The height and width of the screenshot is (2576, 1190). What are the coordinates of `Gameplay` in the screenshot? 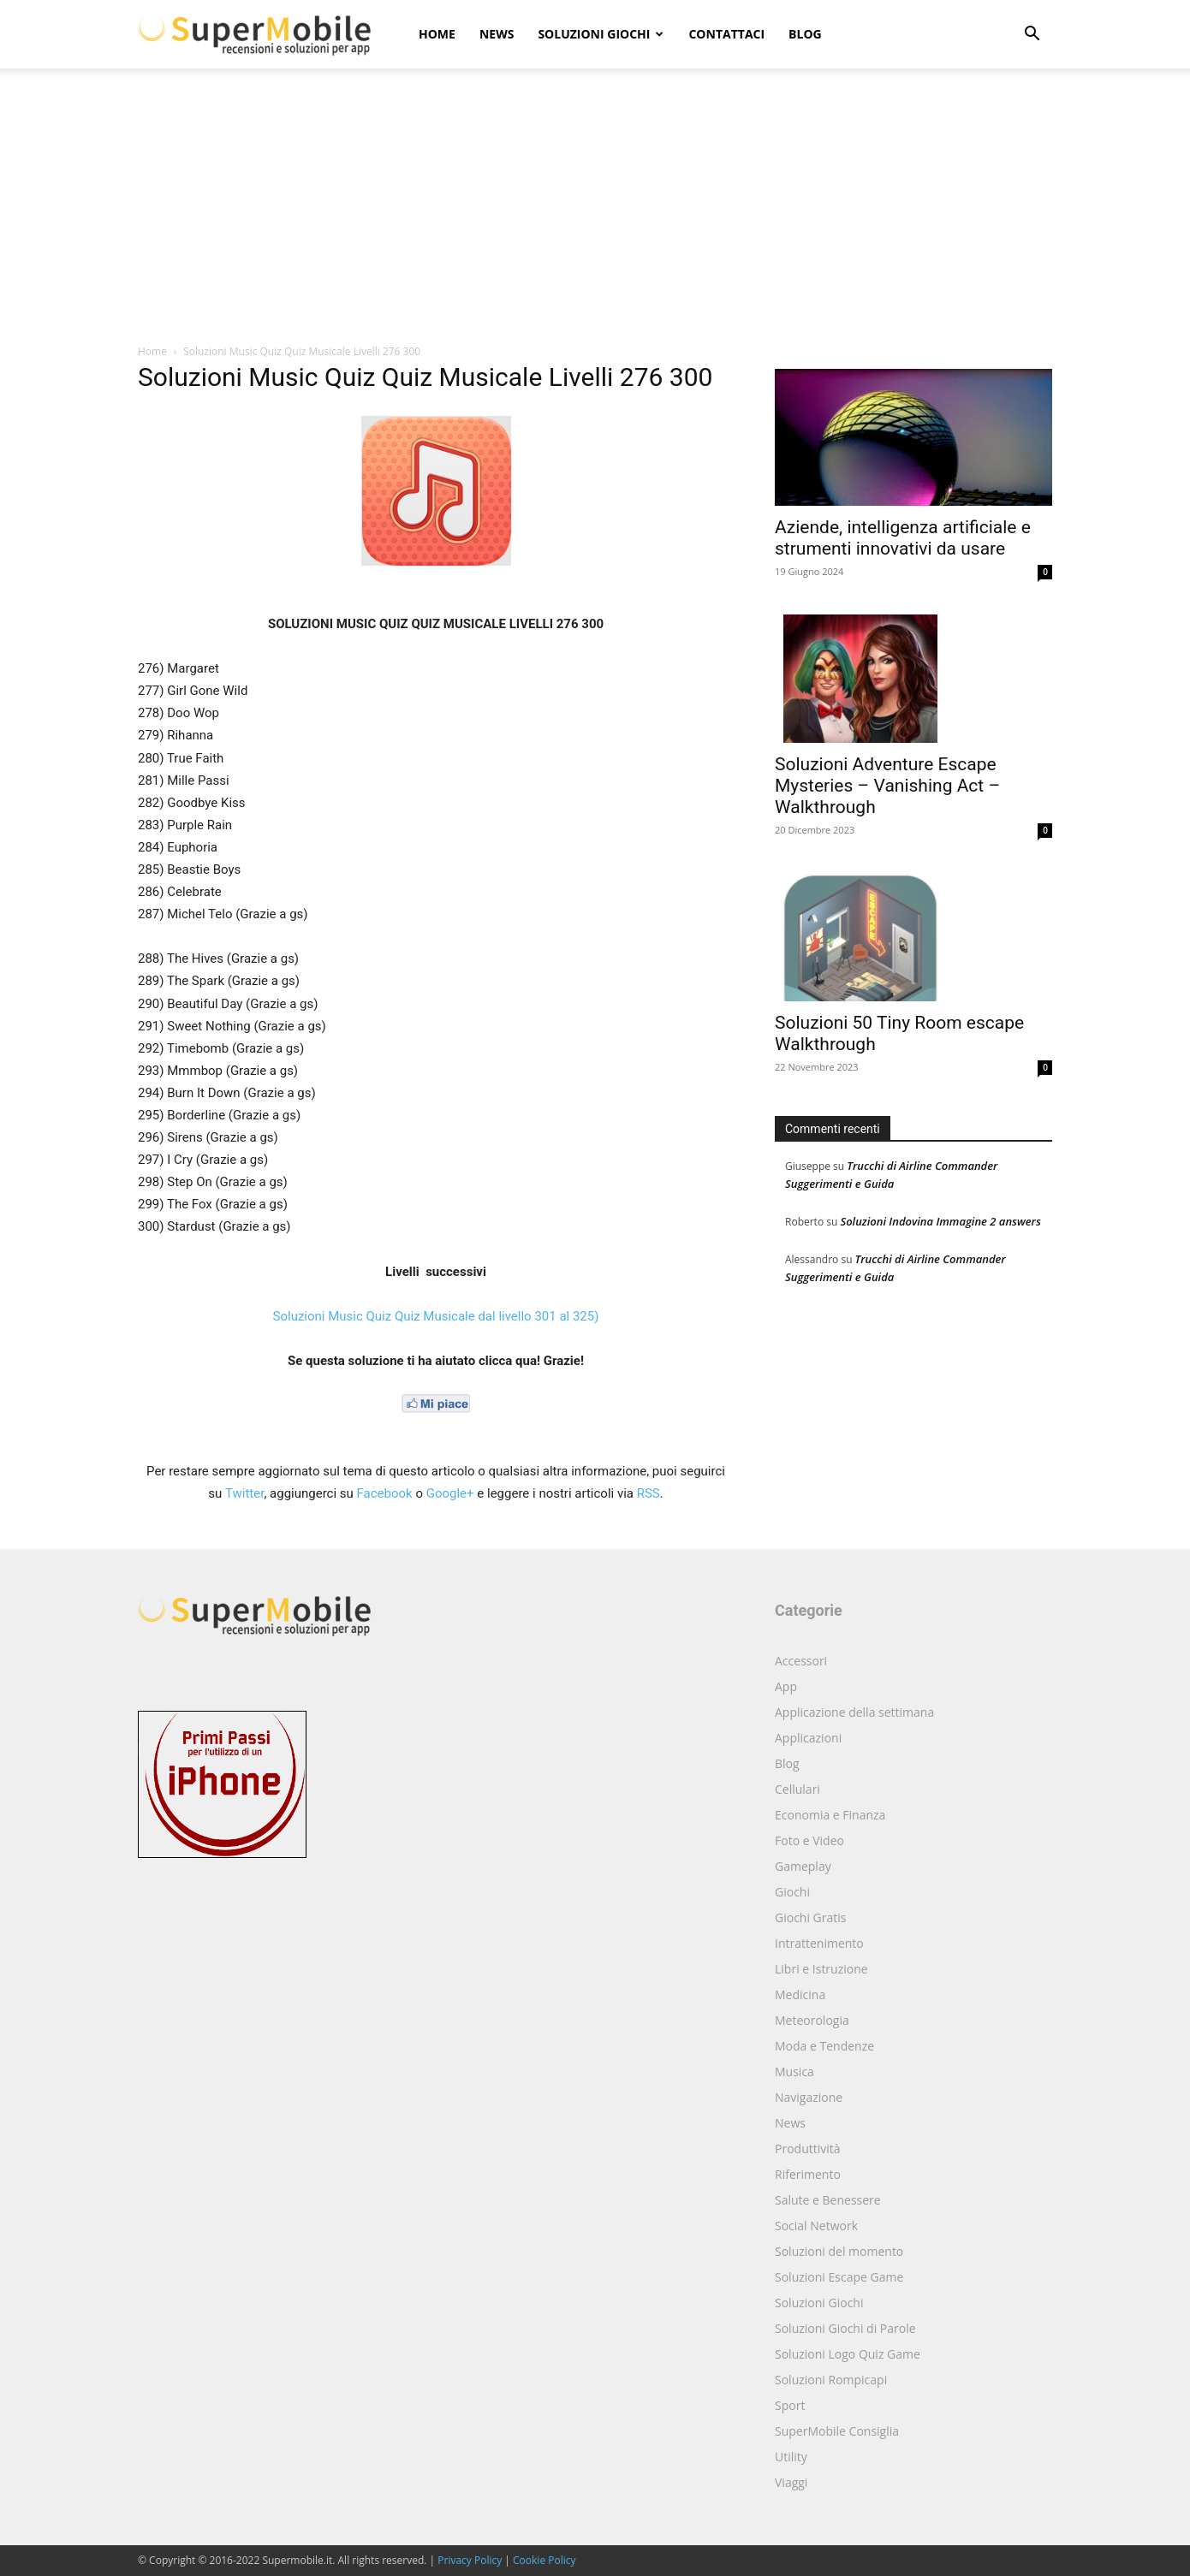 It's located at (803, 1866).